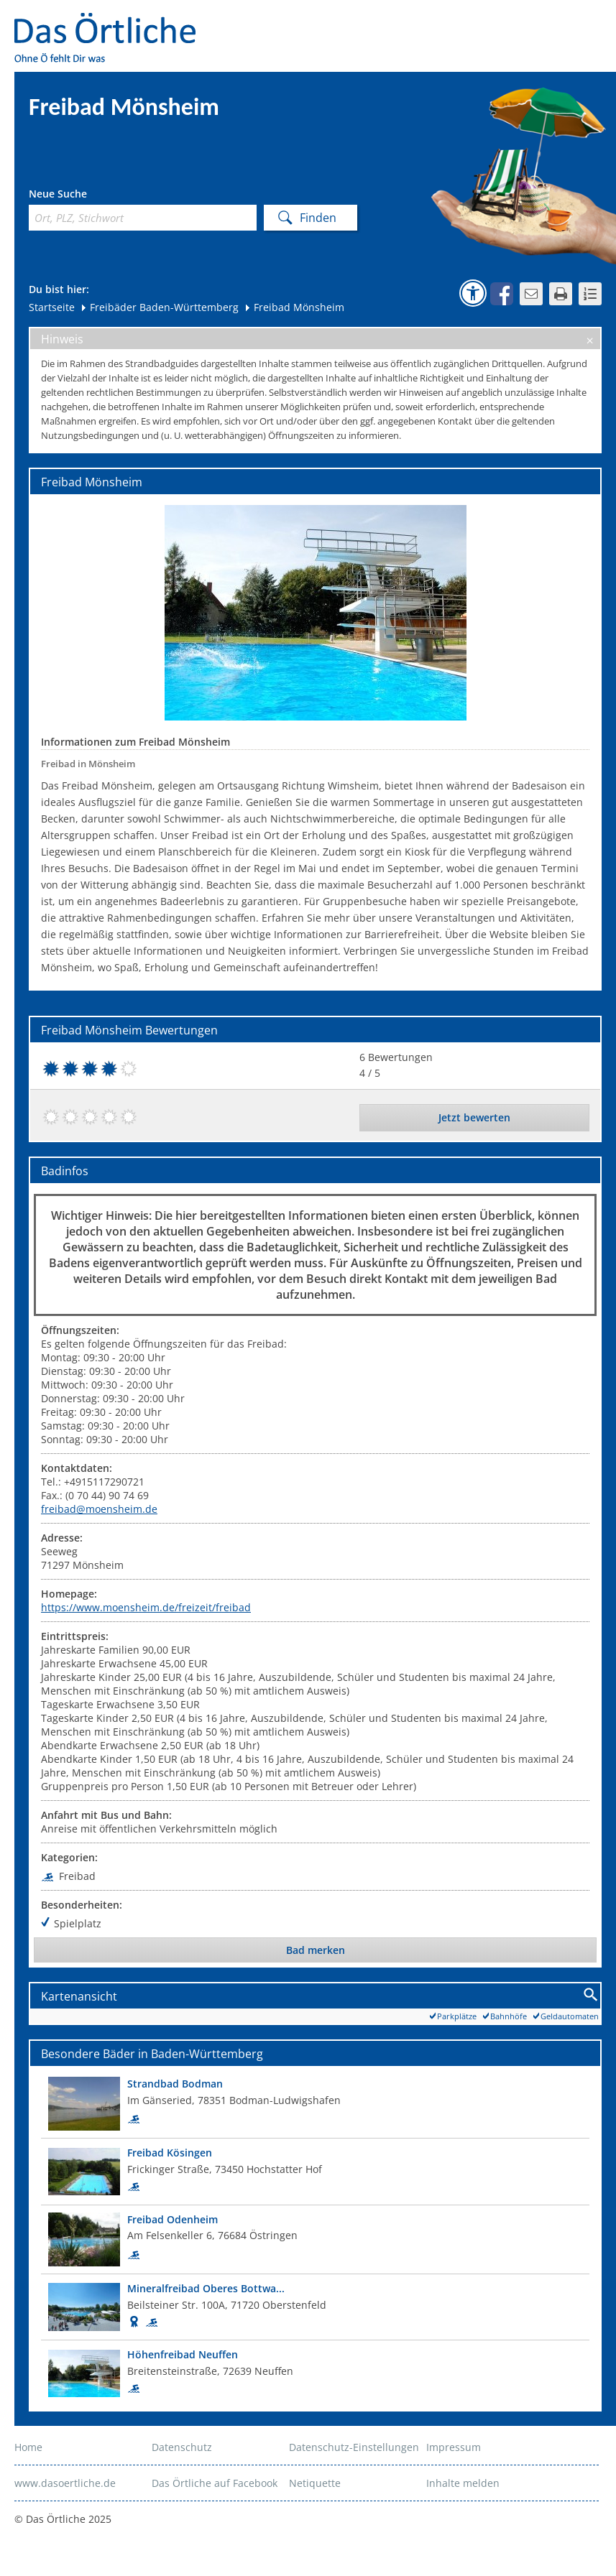 This screenshot has height=2576, width=616. What do you see at coordinates (453, 2447) in the screenshot?
I see `Impressum` at bounding box center [453, 2447].